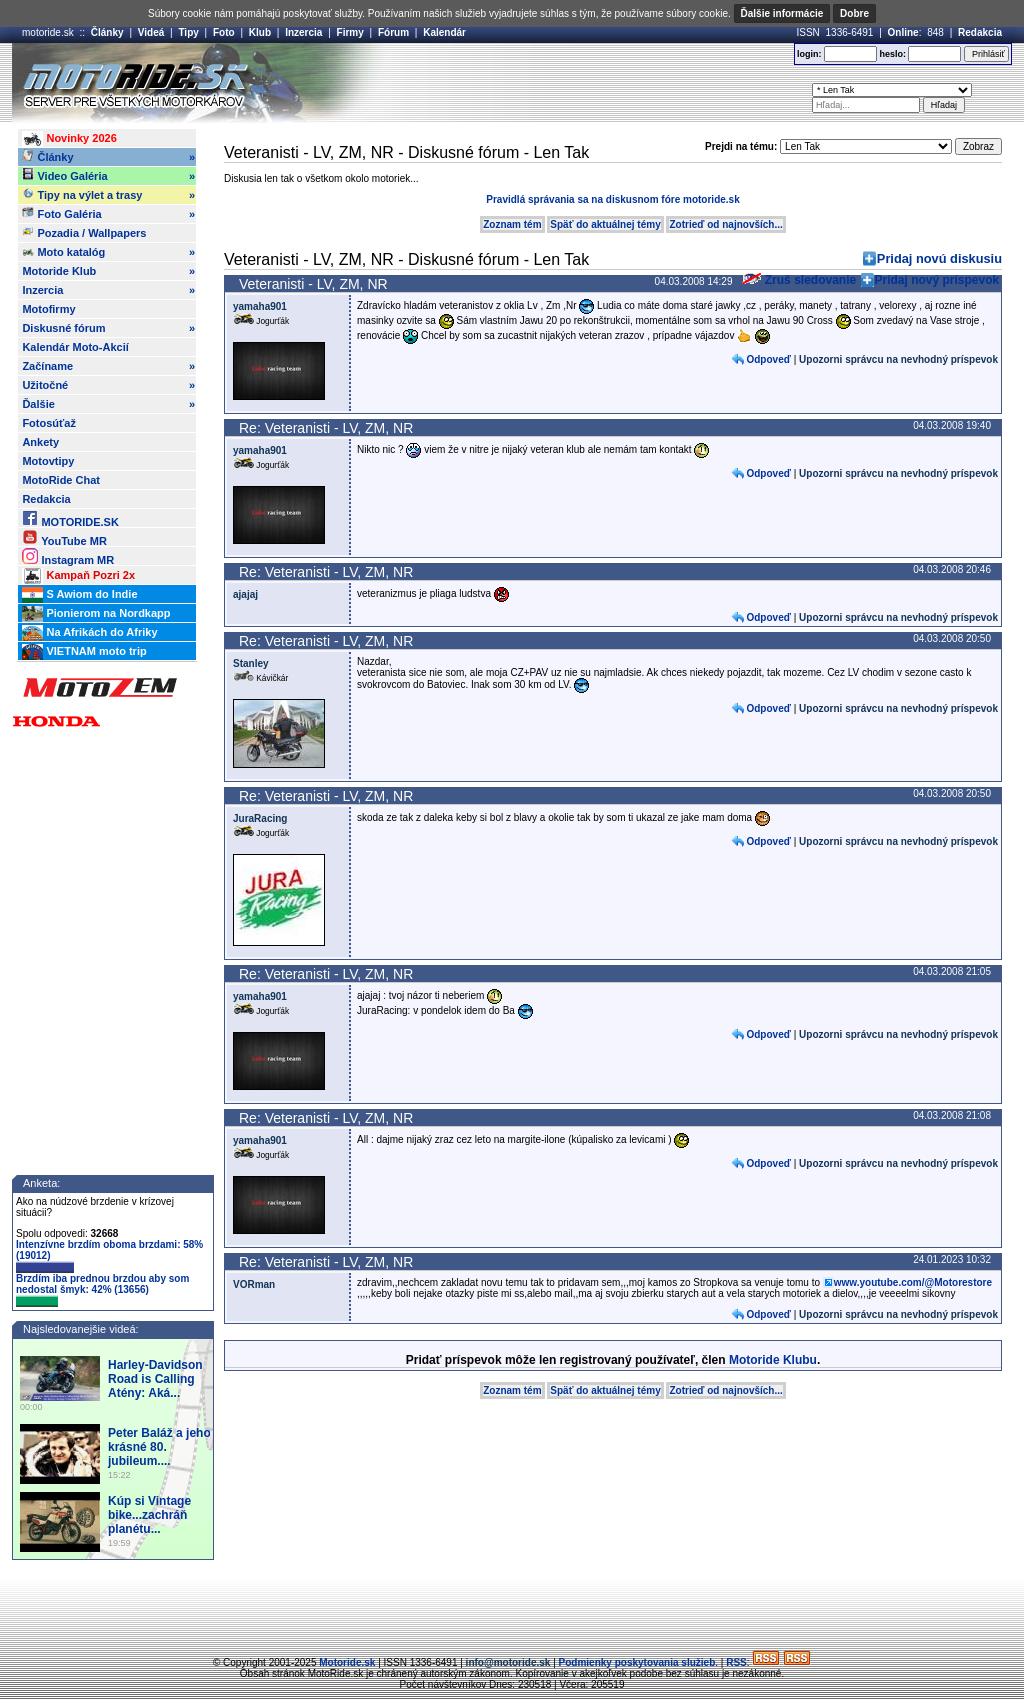  I want to click on Novinky 2026, so click(69, 139).